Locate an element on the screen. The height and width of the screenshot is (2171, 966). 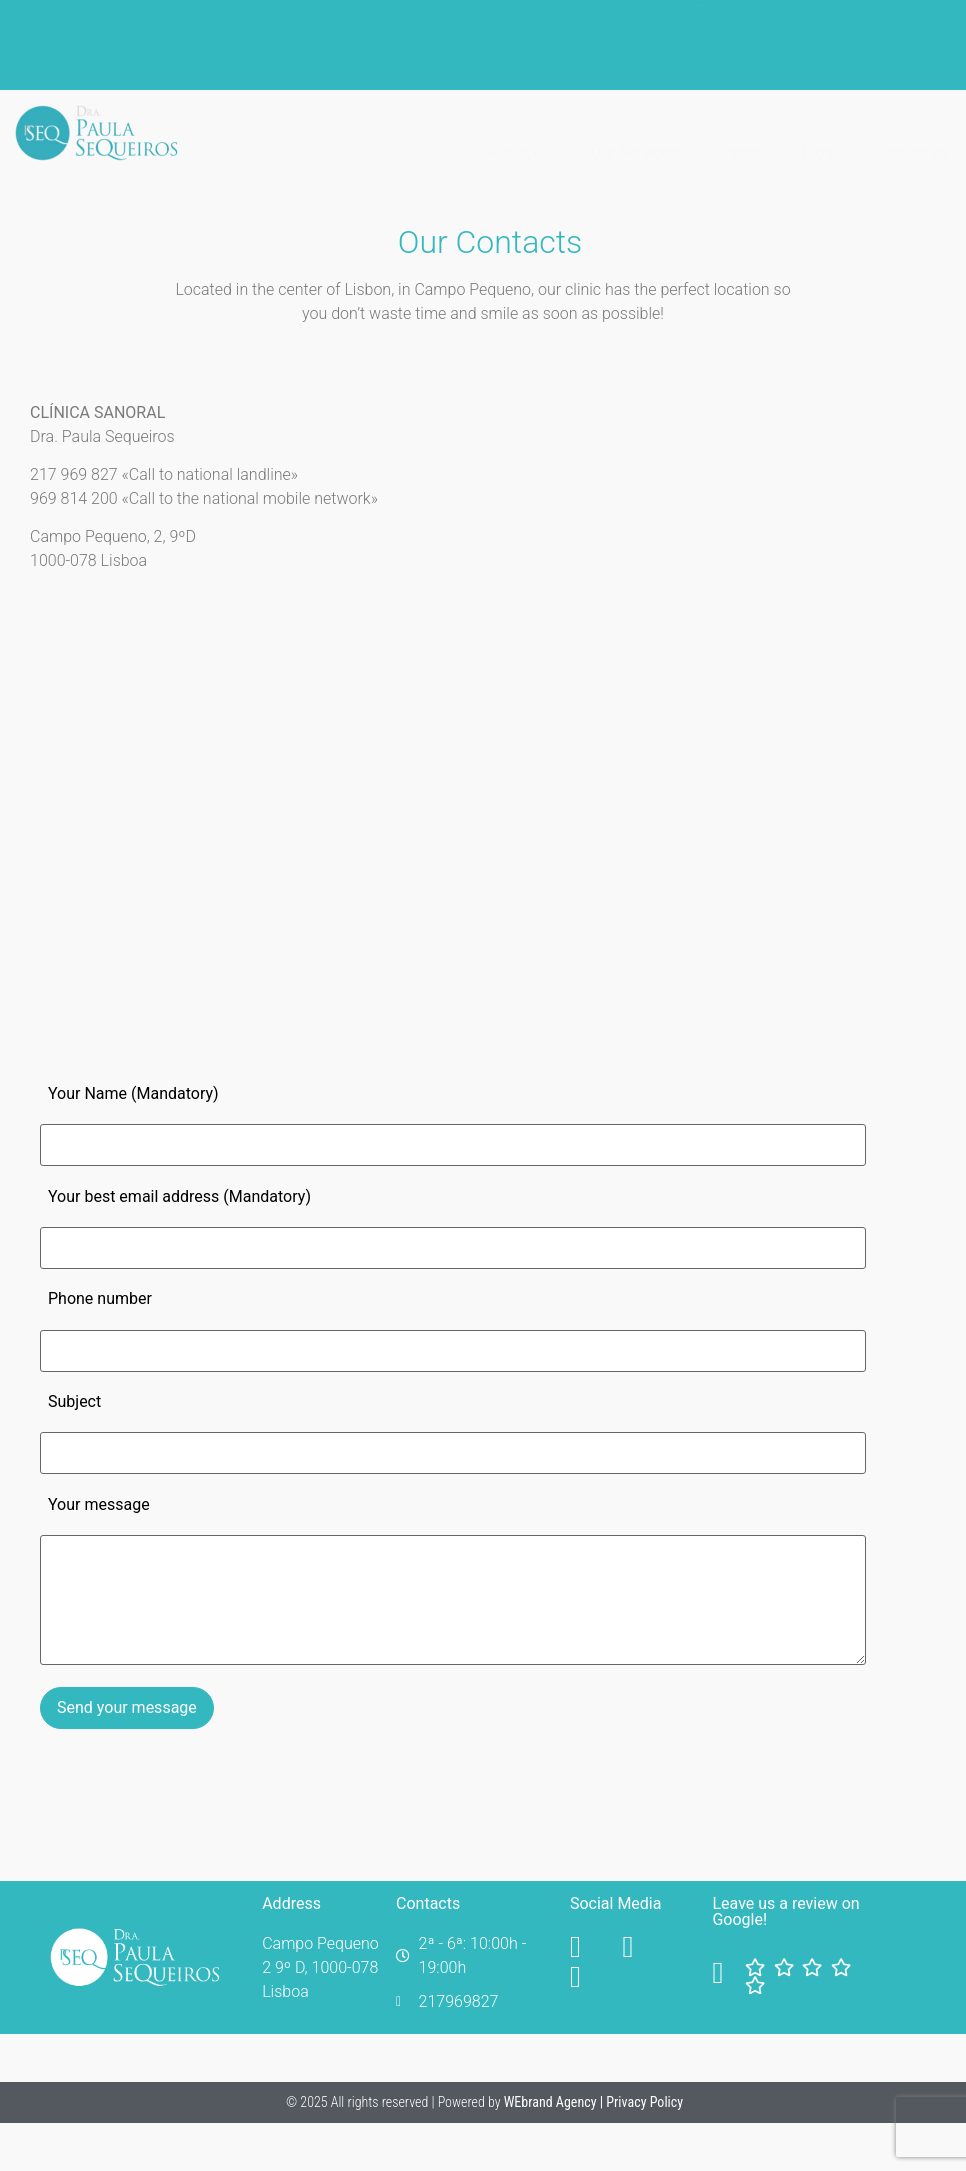
About us is located at coordinates (519, 132).